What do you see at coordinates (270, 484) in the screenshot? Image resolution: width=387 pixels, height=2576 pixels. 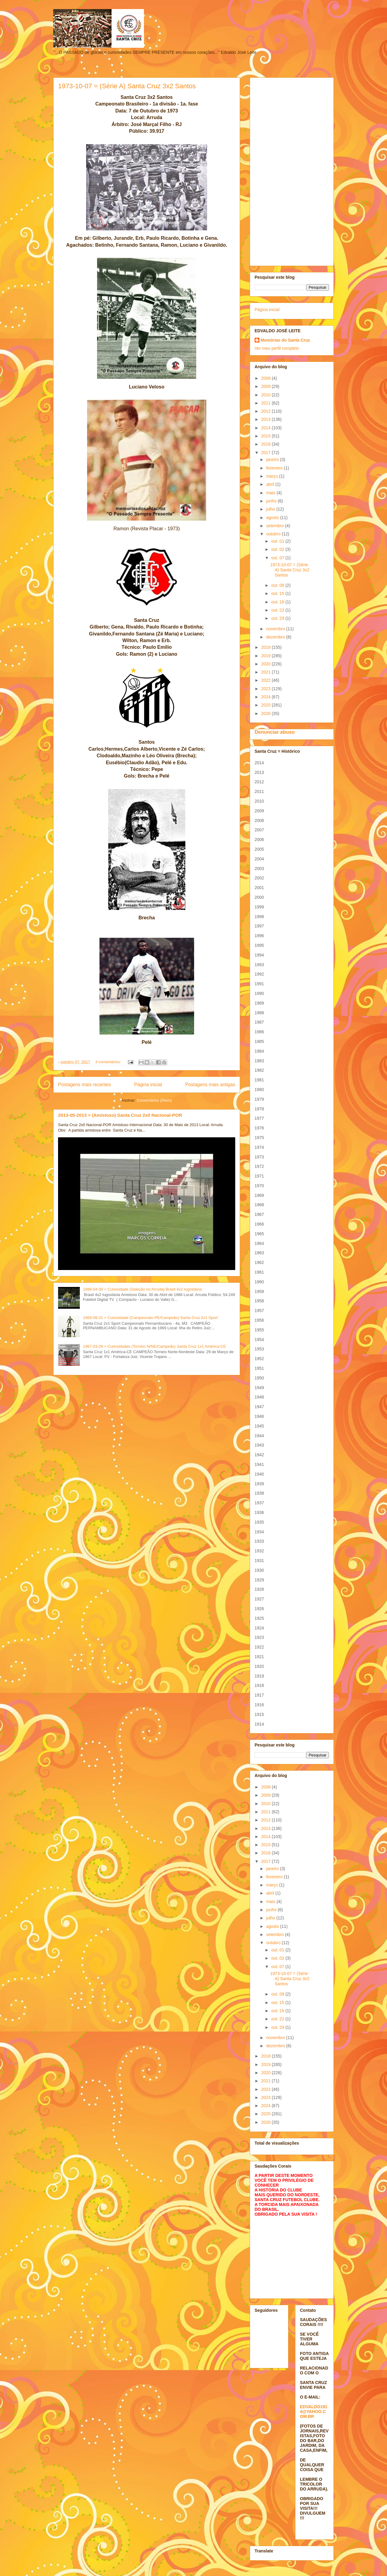 I see `abril` at bounding box center [270, 484].